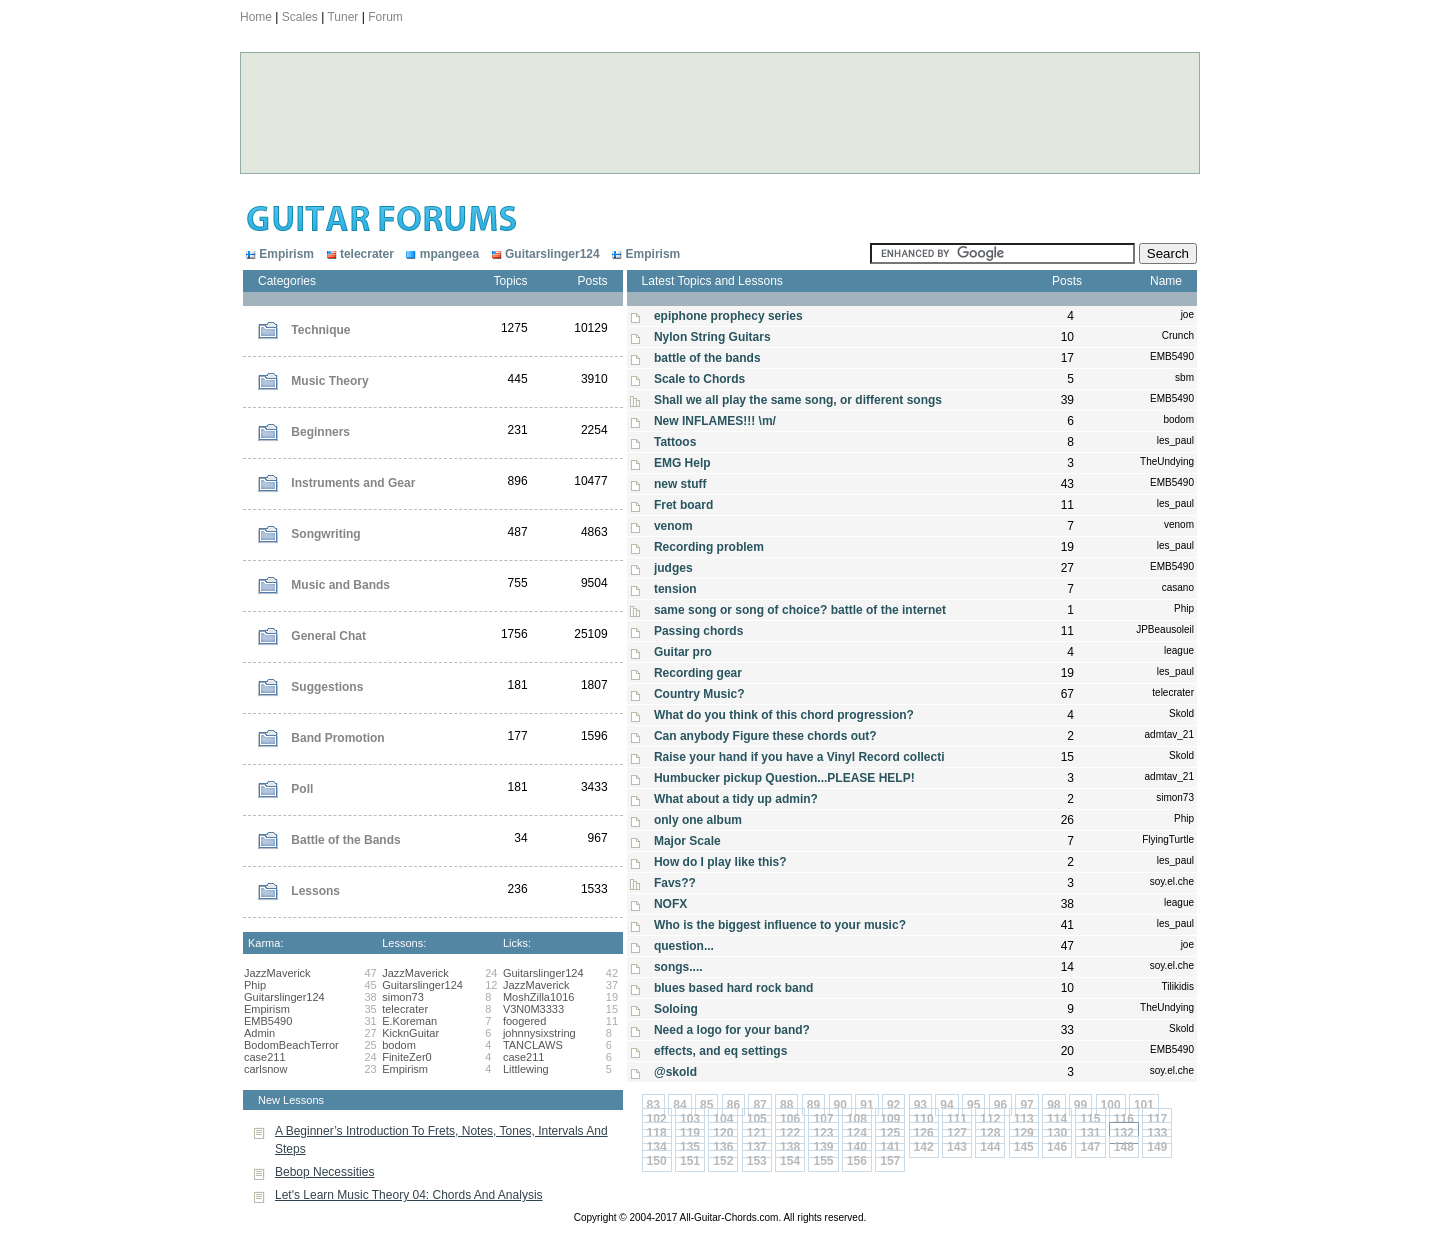 The height and width of the screenshot is (1233, 1440). What do you see at coordinates (259, 1033) in the screenshot?
I see `Admin` at bounding box center [259, 1033].